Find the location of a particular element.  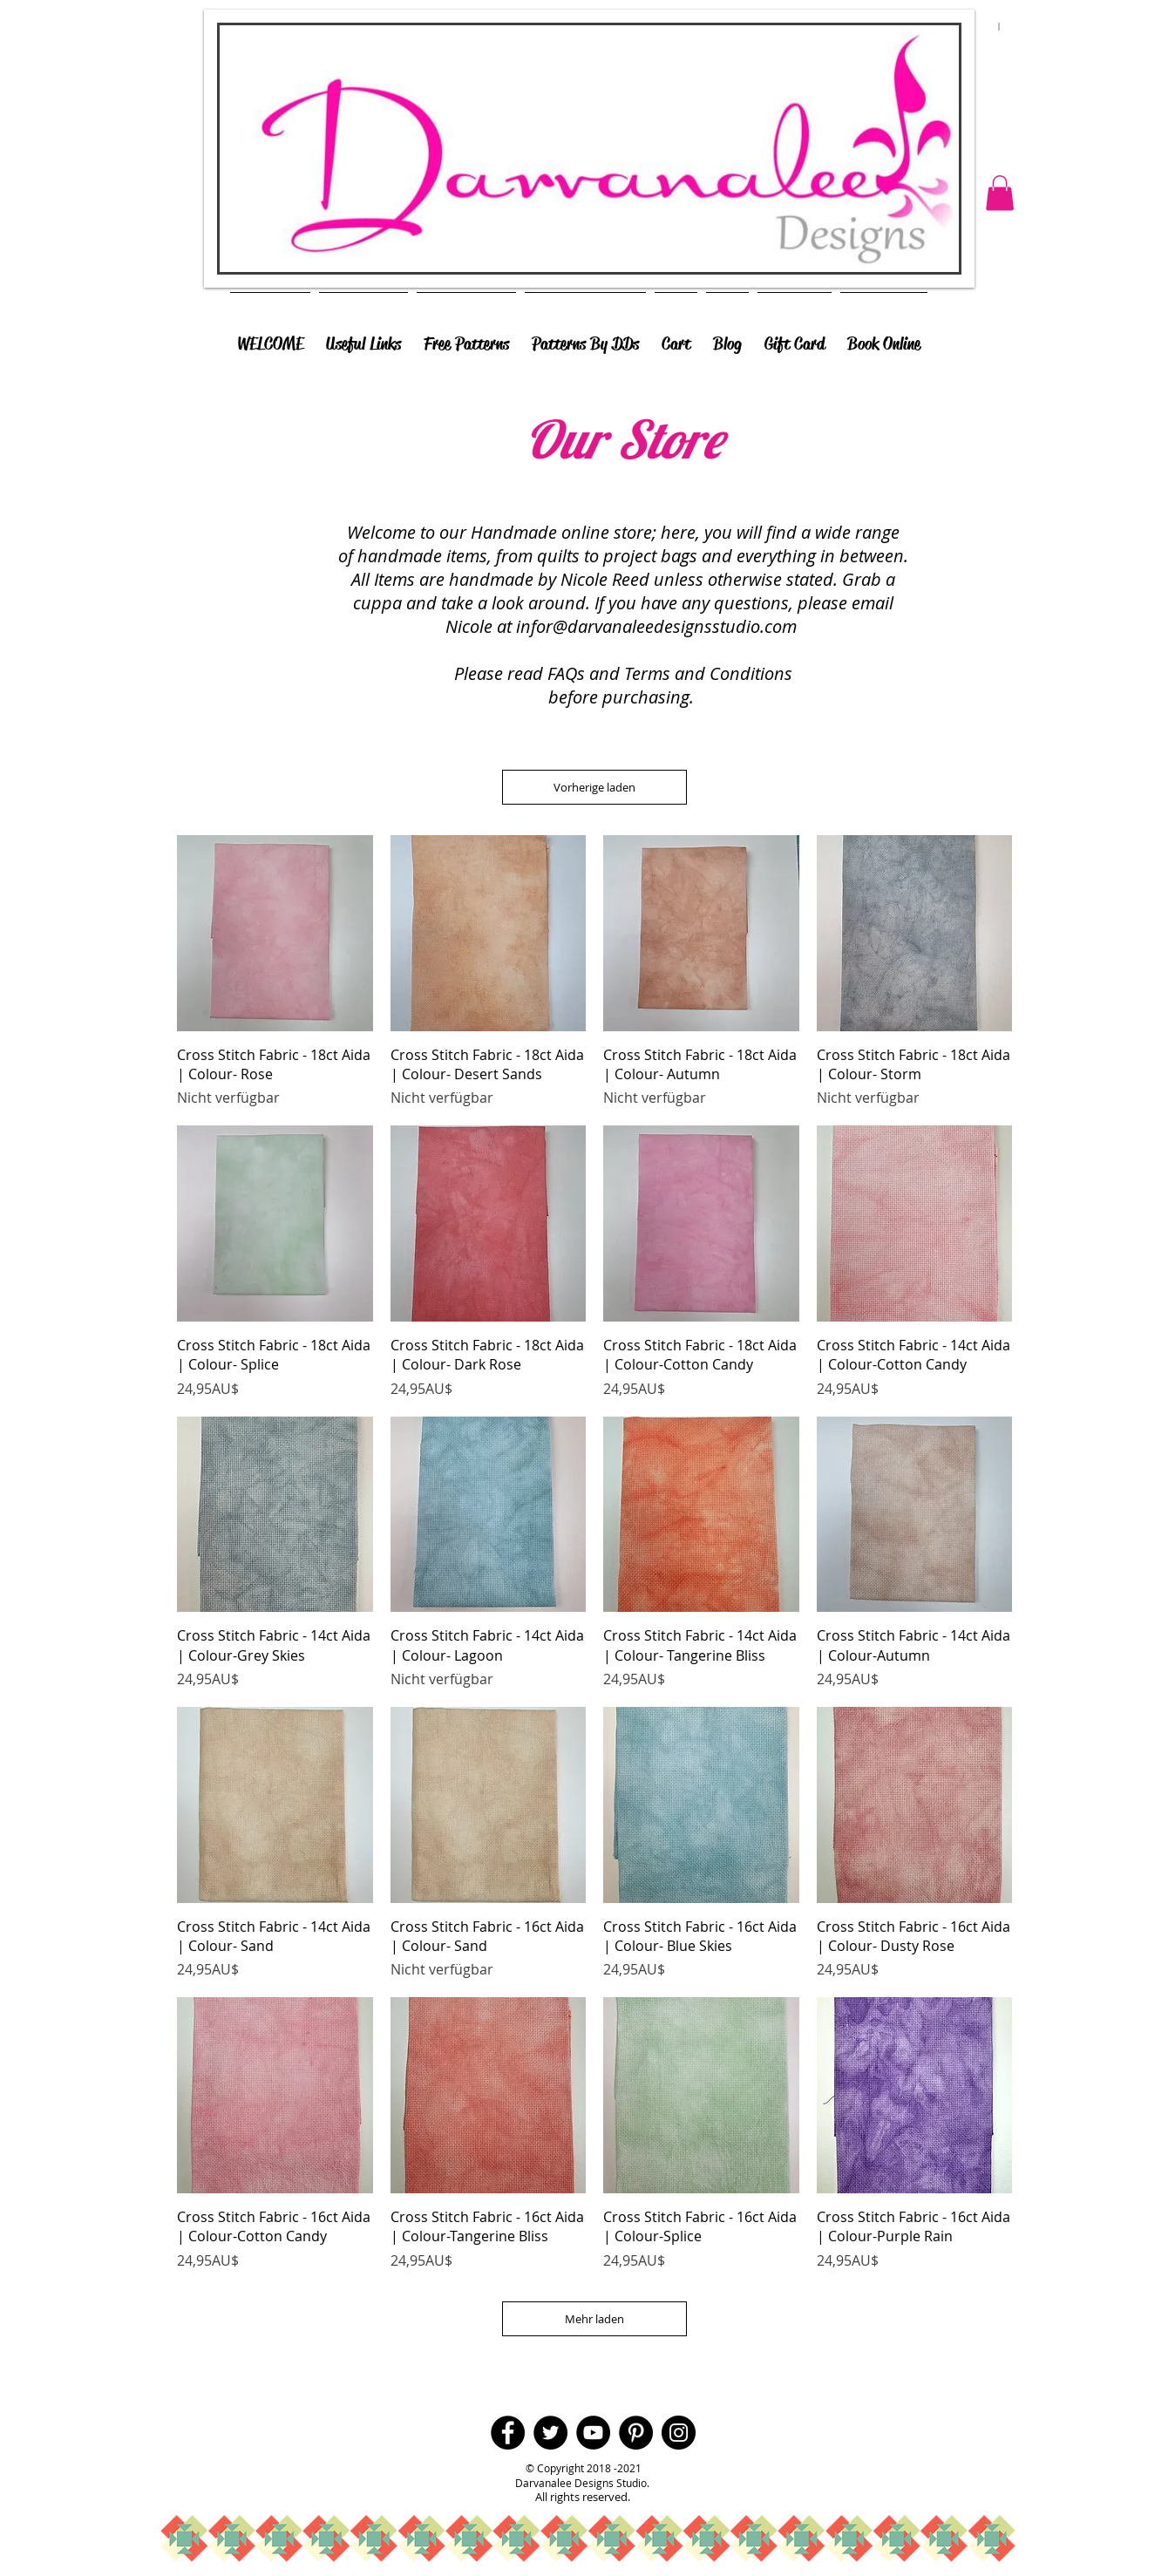

[YouTube - Black Circle] is located at coordinates (593, 2433).